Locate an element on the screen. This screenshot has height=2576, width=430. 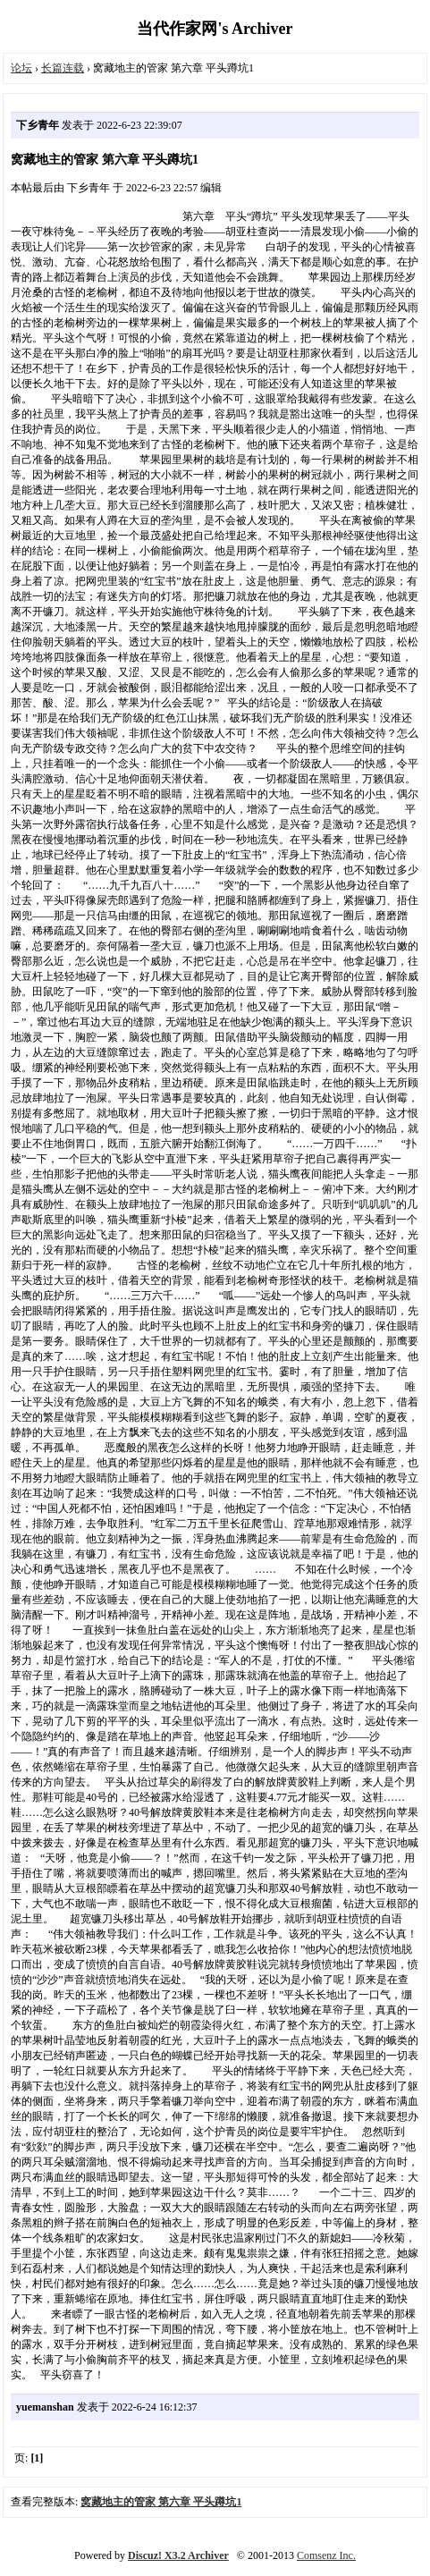
Discuz! X3.2 Archiver is located at coordinates (178, 2555).